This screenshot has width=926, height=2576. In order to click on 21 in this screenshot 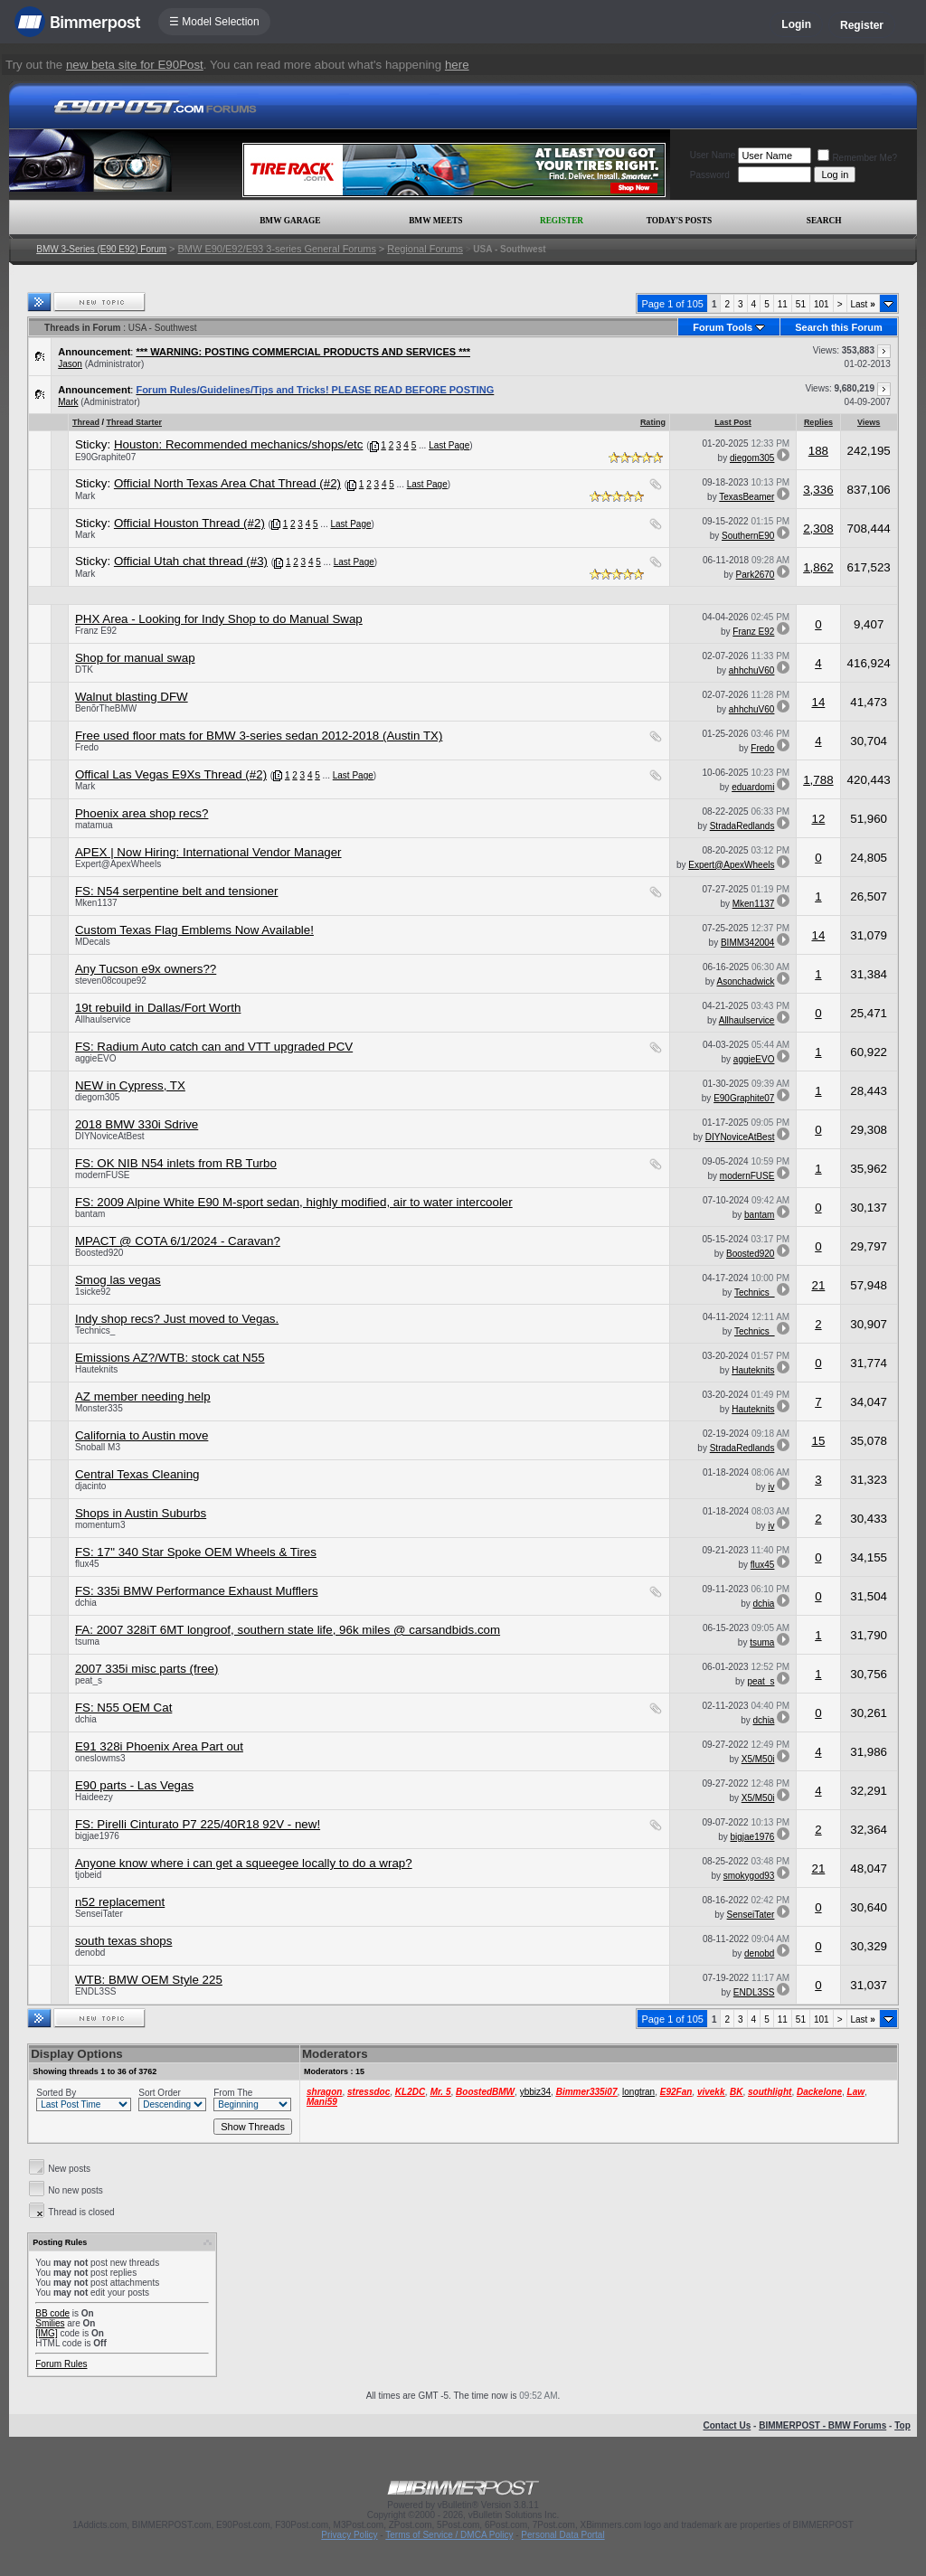, I will do `click(818, 1285)`.